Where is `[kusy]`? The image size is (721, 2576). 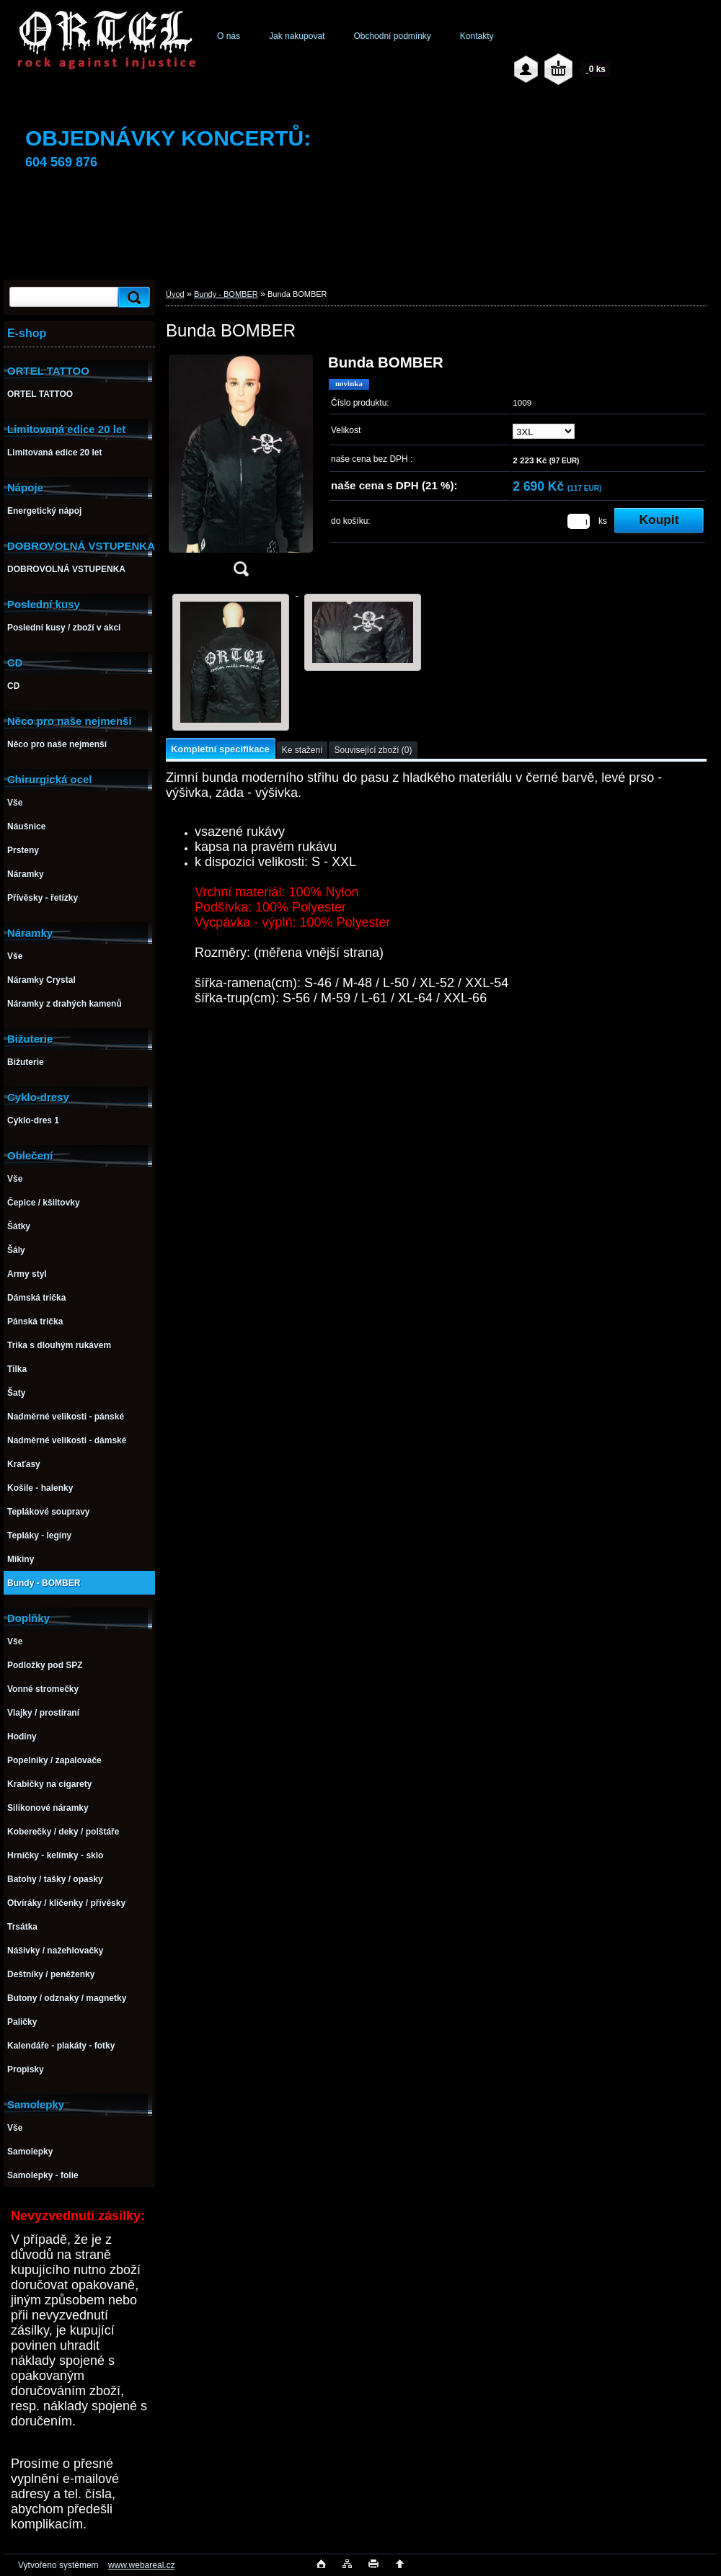 [kusy] is located at coordinates (578, 521).